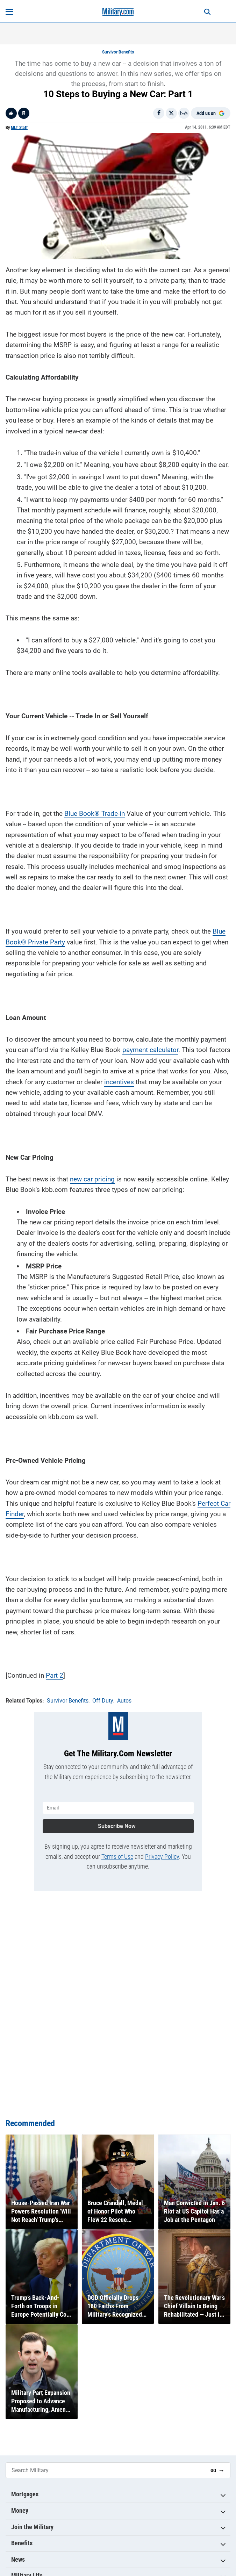  Describe the element at coordinates (9, 12) in the screenshot. I see `[Open menu]` at that location.